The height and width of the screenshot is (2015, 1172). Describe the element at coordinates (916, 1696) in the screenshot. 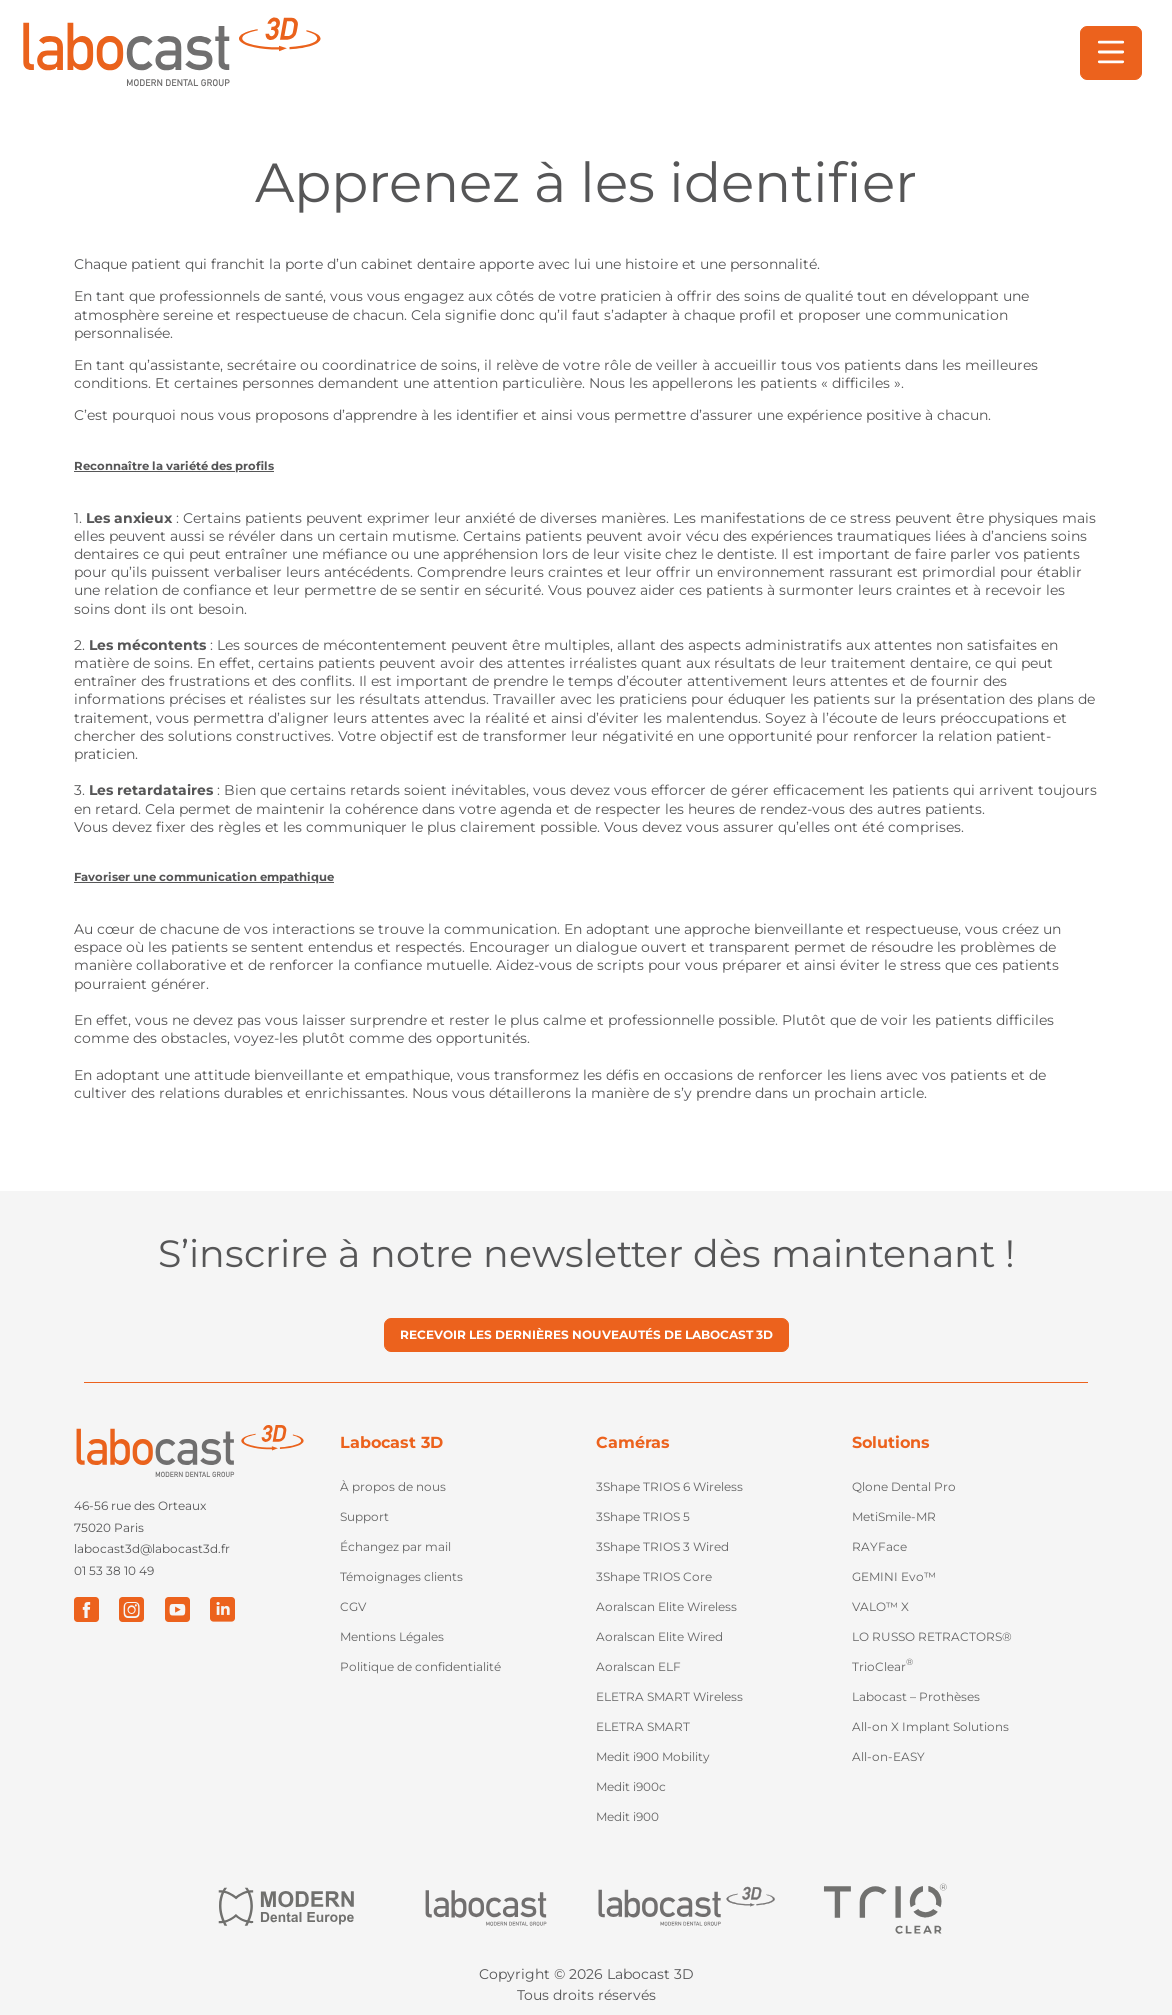

I see `Labocast – Prothèses` at that location.